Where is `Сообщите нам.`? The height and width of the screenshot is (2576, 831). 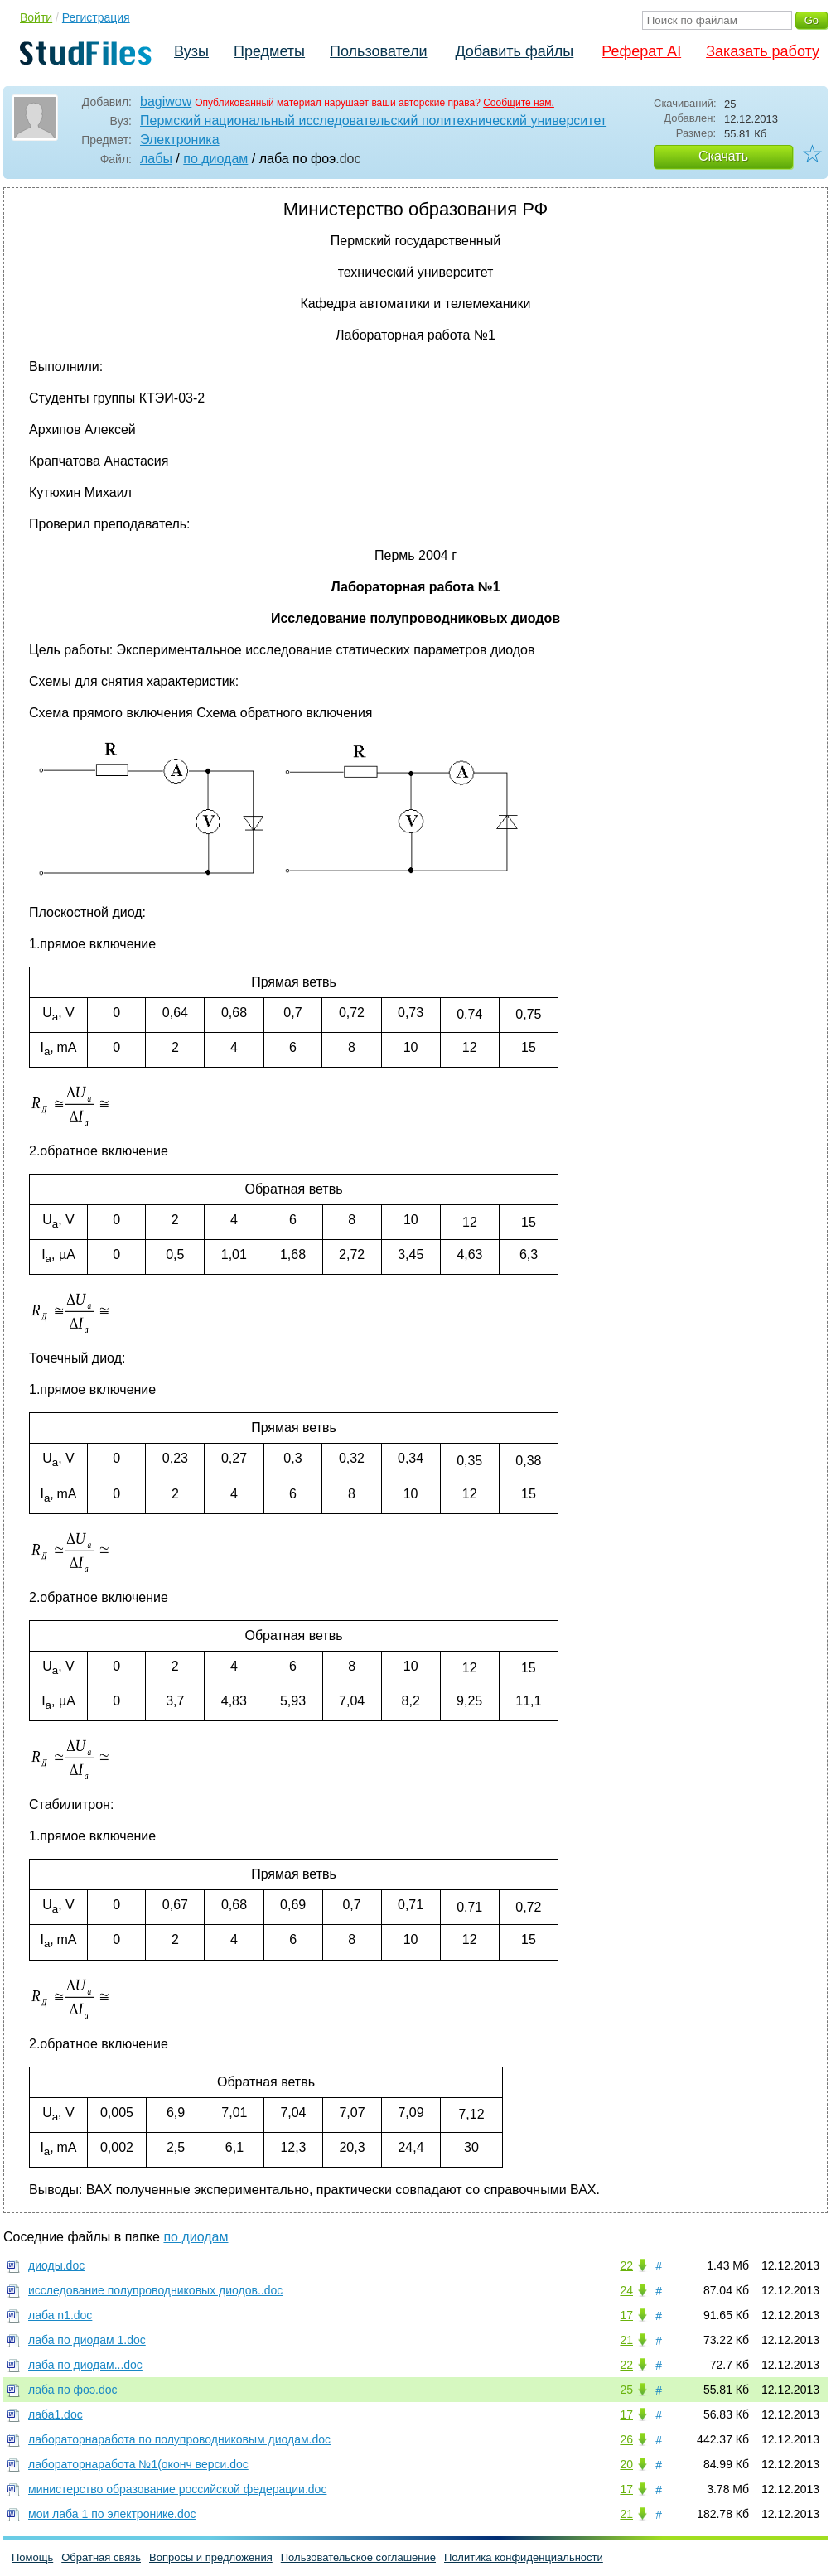 Сообщите нам. is located at coordinates (518, 103).